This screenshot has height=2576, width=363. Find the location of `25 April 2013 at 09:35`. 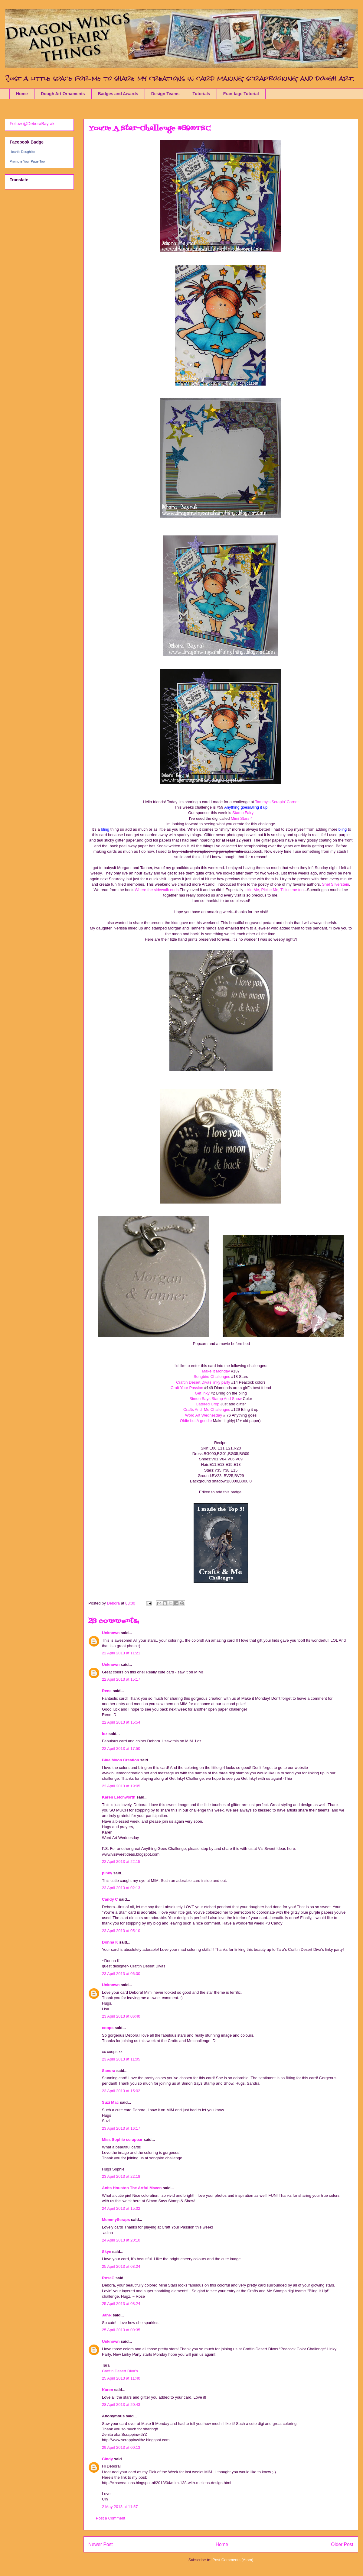

25 April 2013 at 09:35 is located at coordinates (121, 2330).